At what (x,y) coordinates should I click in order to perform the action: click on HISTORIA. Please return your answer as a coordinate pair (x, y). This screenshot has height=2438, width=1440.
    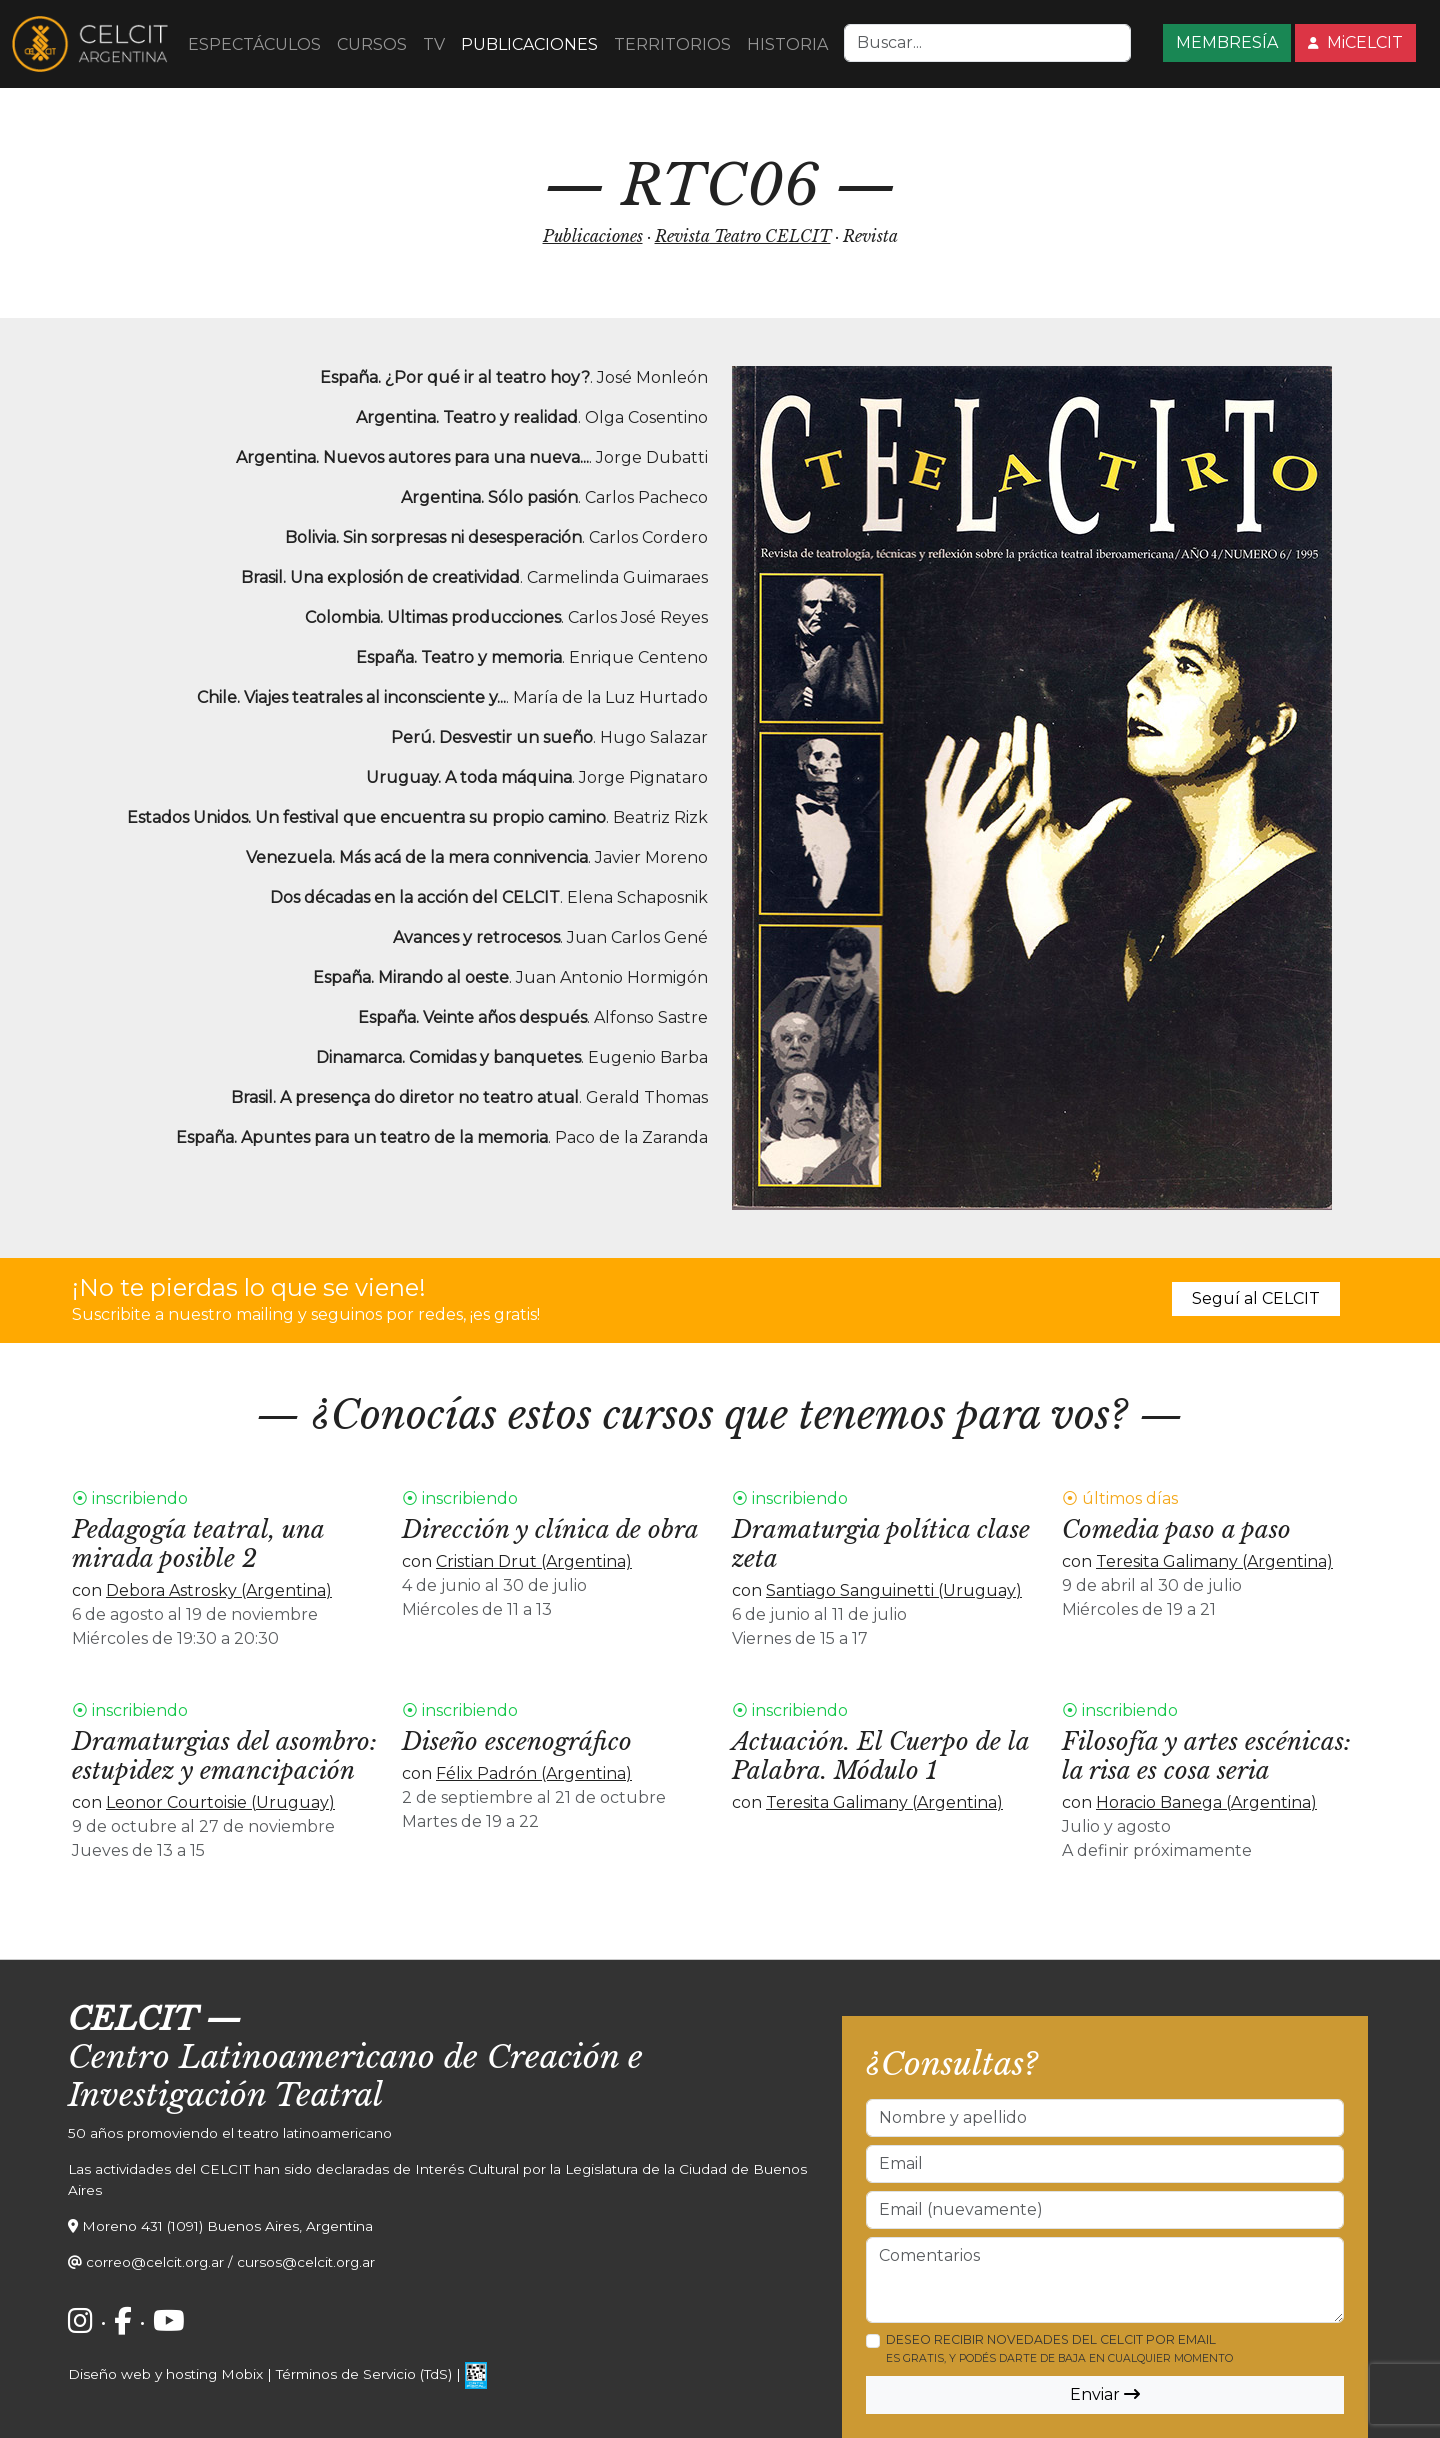
    Looking at the image, I should click on (787, 44).